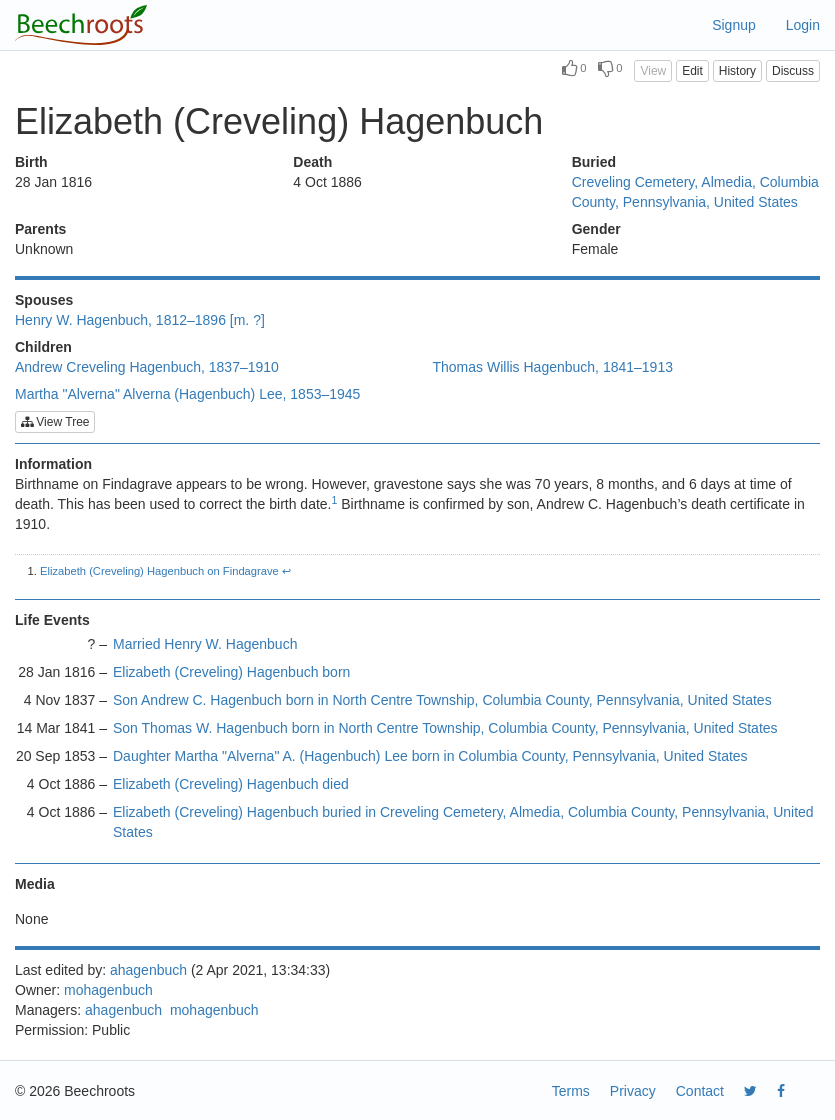 The image size is (835, 1120). Describe the element at coordinates (148, 970) in the screenshot. I see `ahagenbuch` at that location.